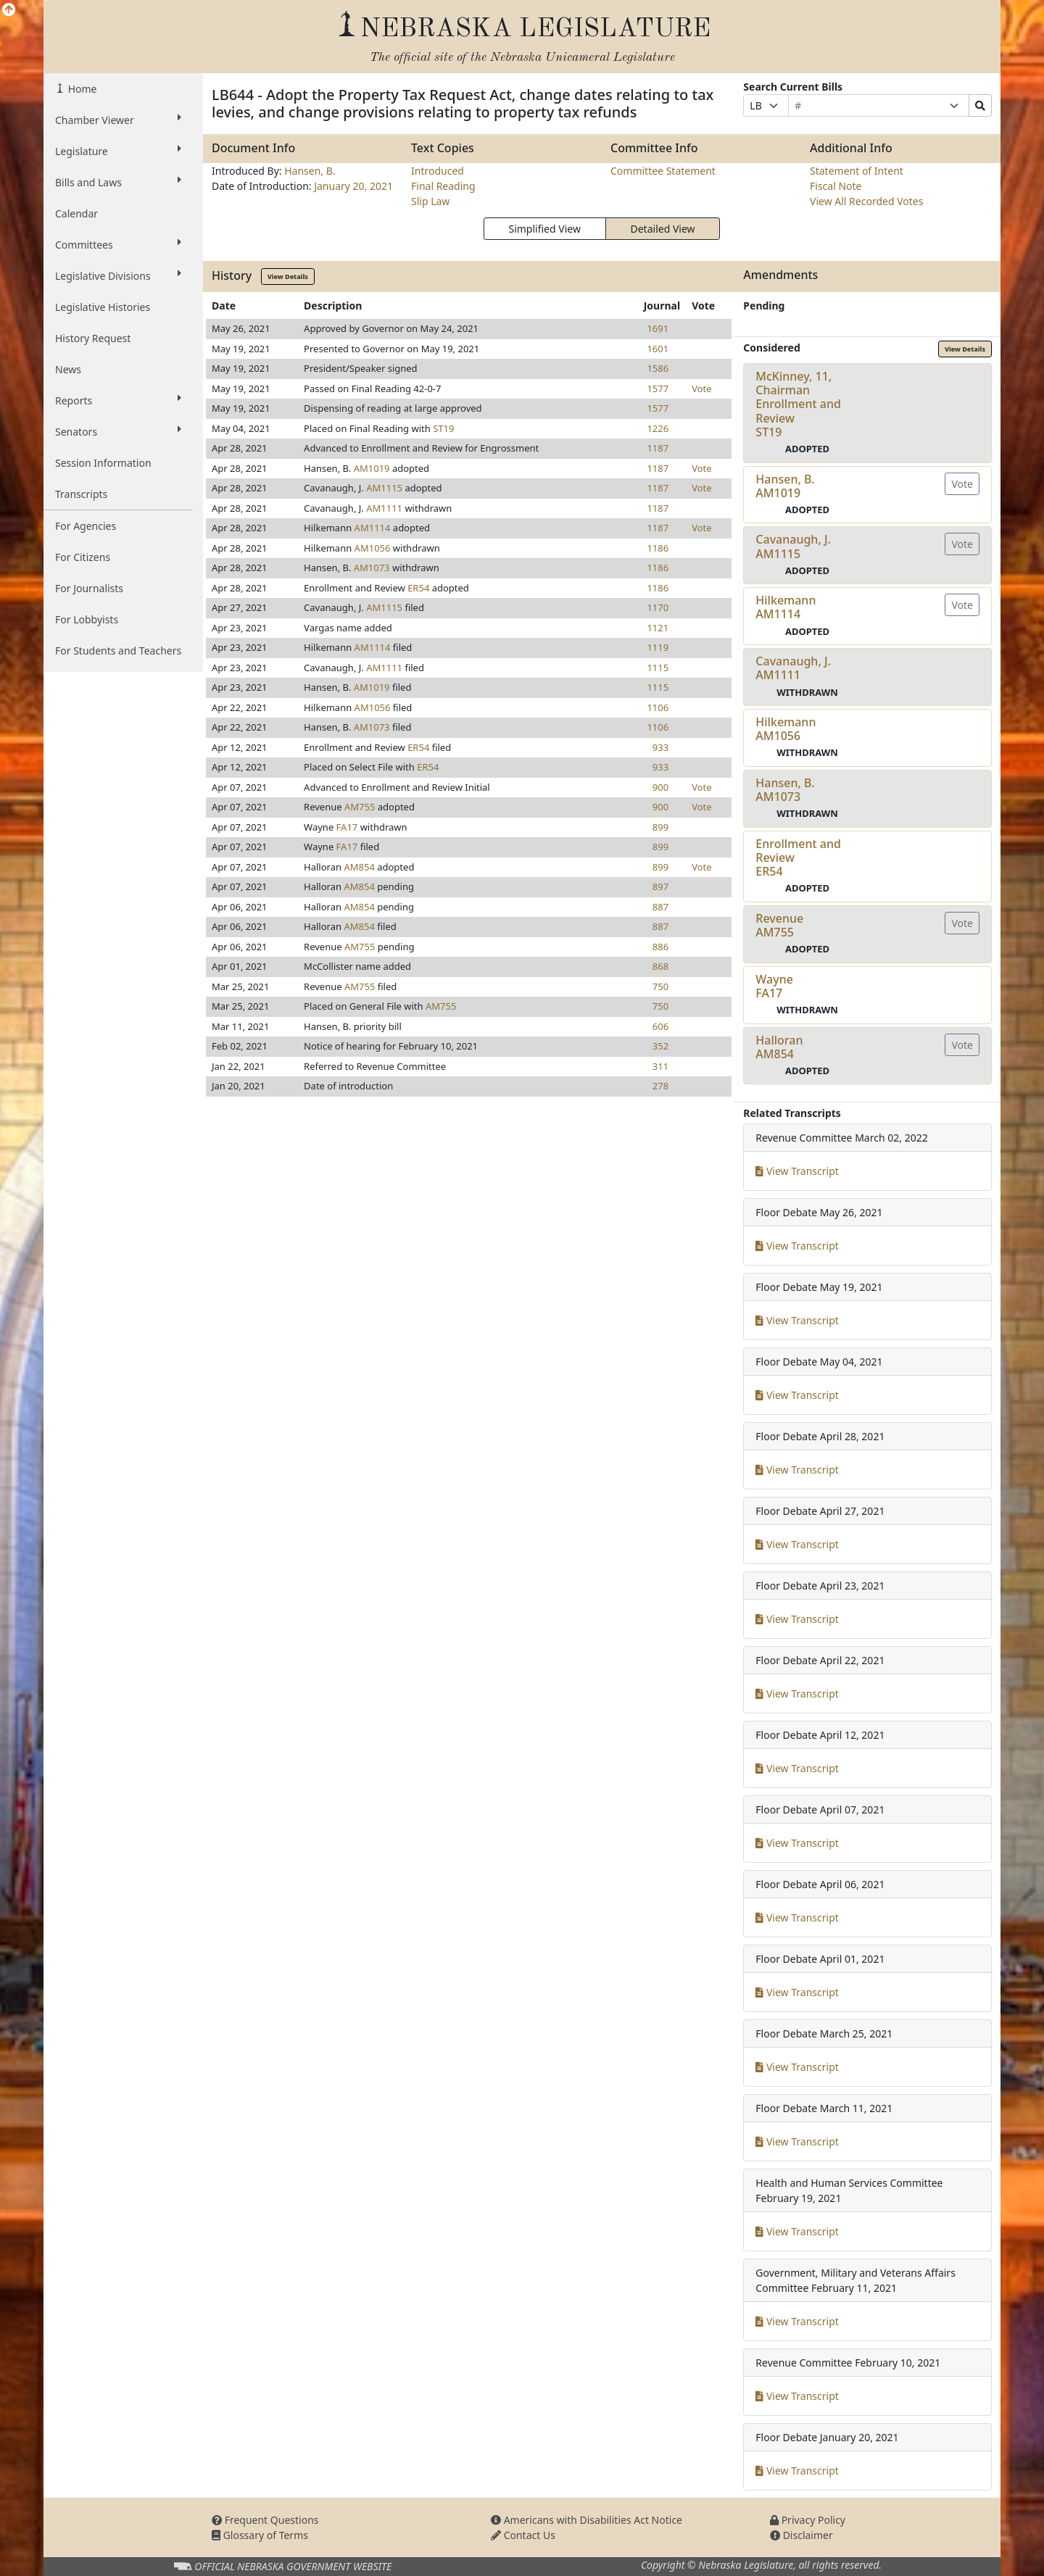  What do you see at coordinates (657, 647) in the screenshot?
I see `1119` at bounding box center [657, 647].